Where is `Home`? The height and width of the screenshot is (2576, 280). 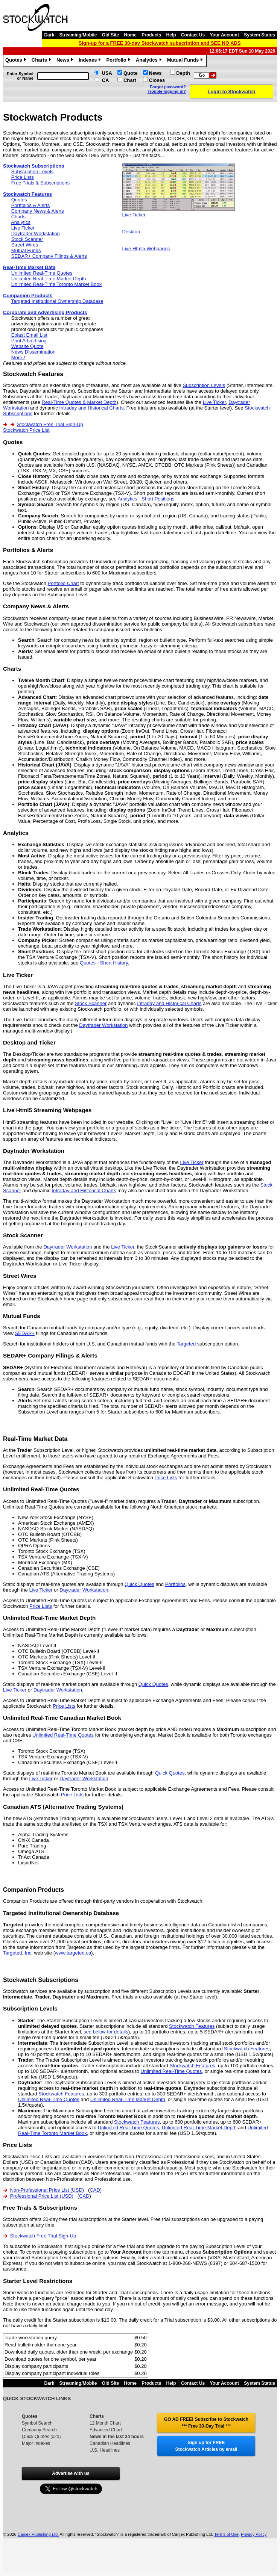
Home is located at coordinates (130, 35).